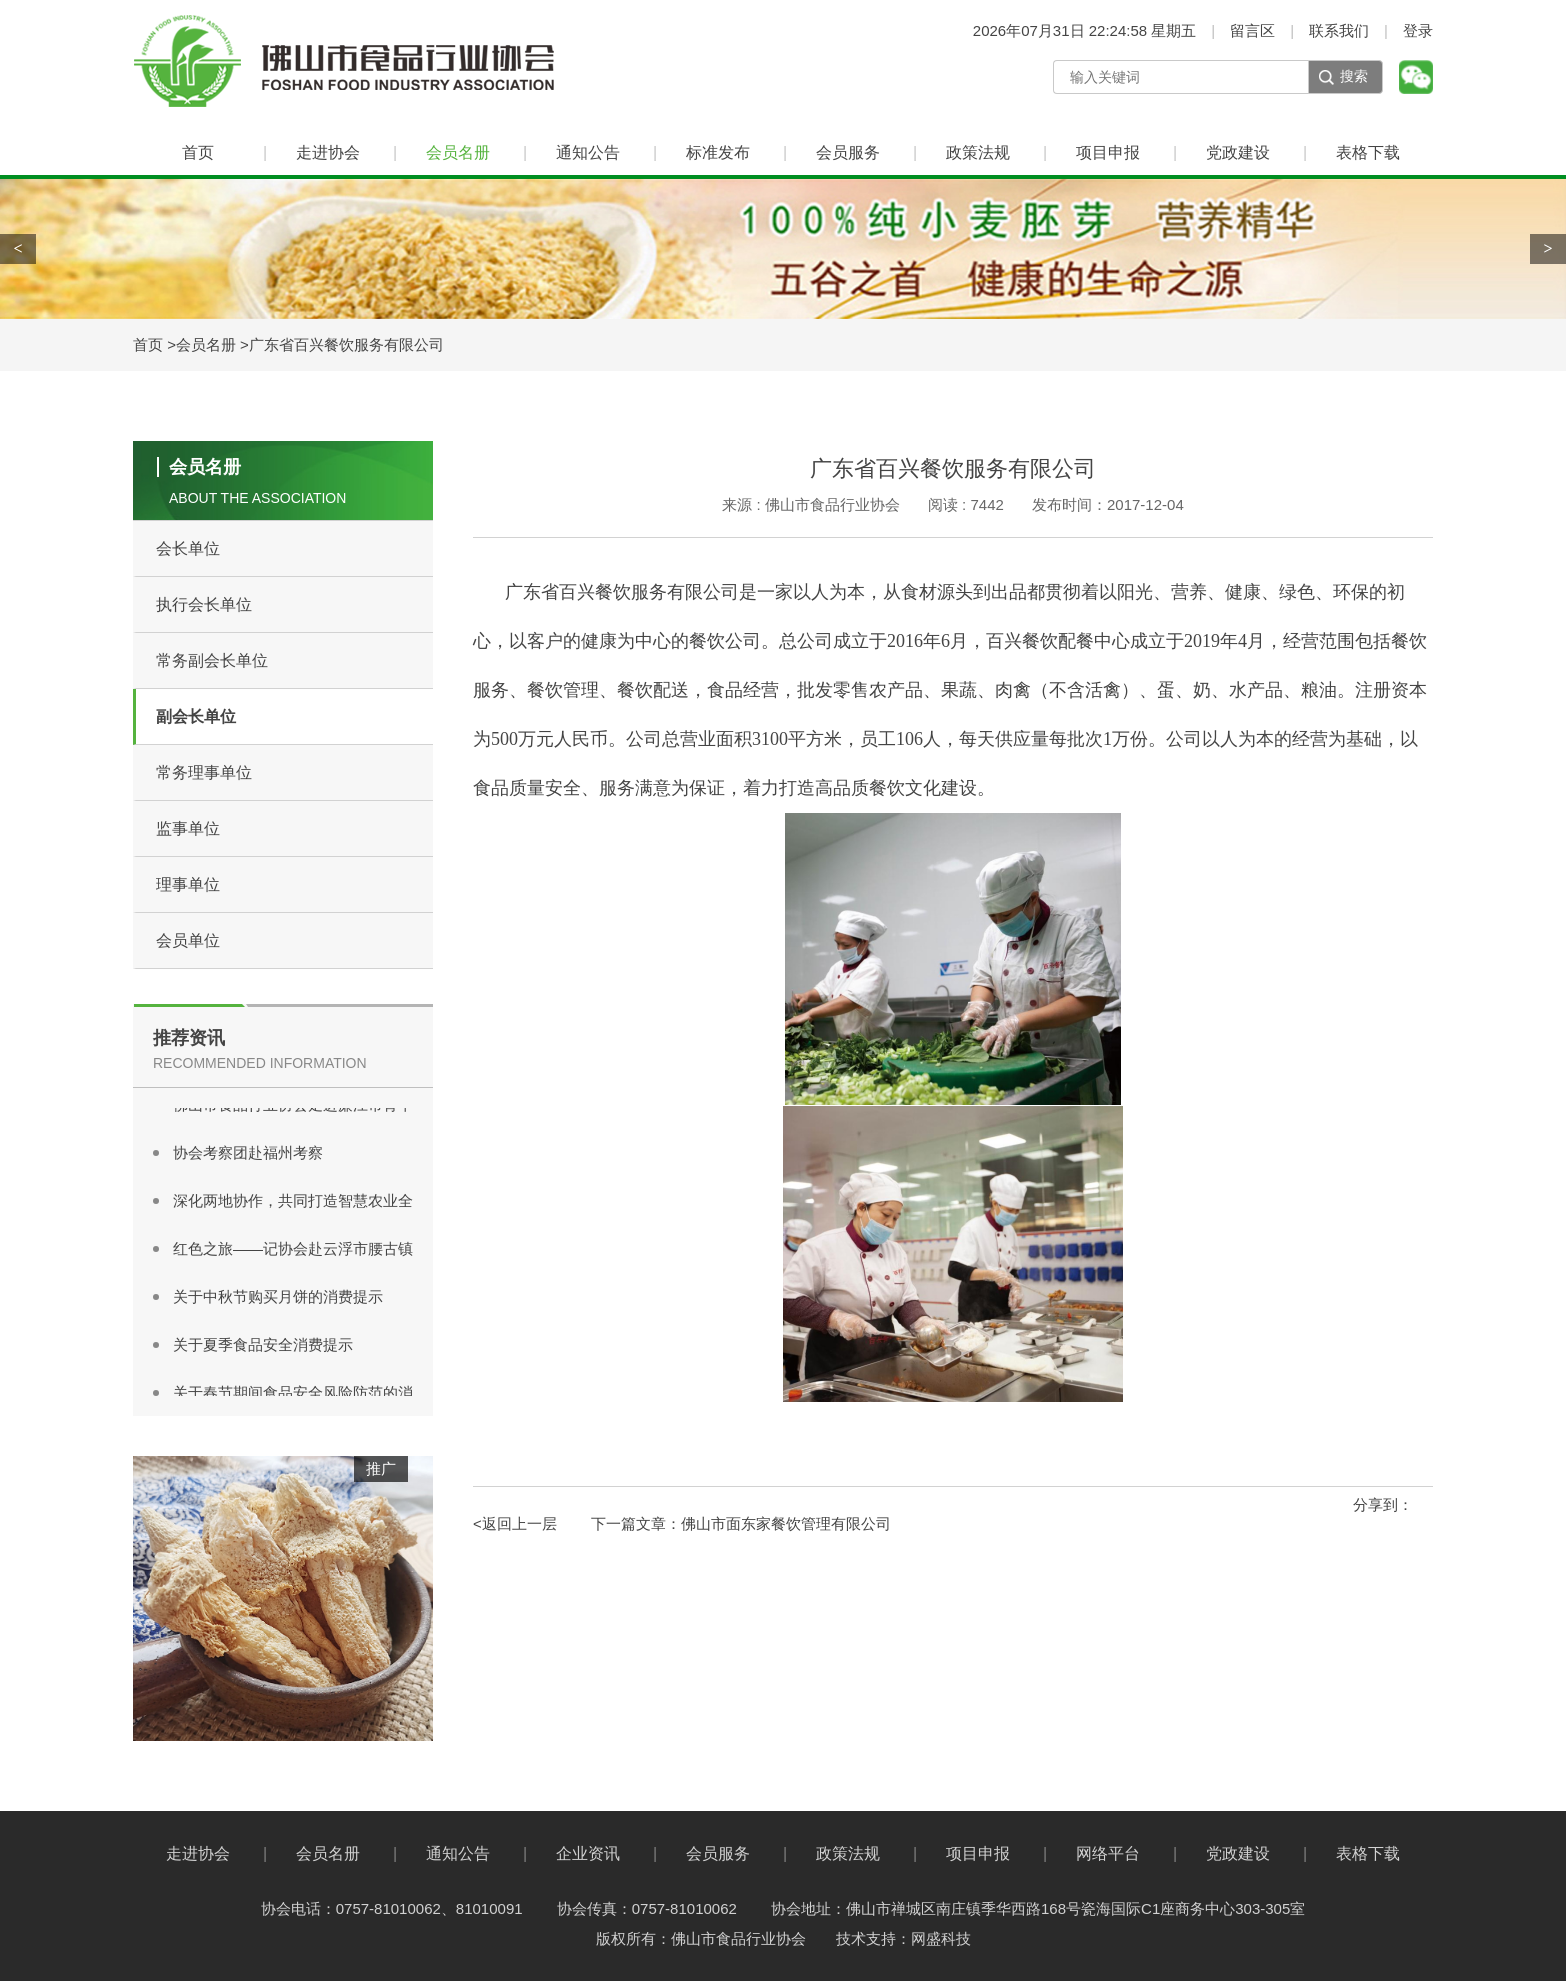 This screenshot has height=1981, width=1566. Describe the element at coordinates (293, 1107) in the screenshot. I see `佛山市食品行业协会走进廉江市青平` at that location.